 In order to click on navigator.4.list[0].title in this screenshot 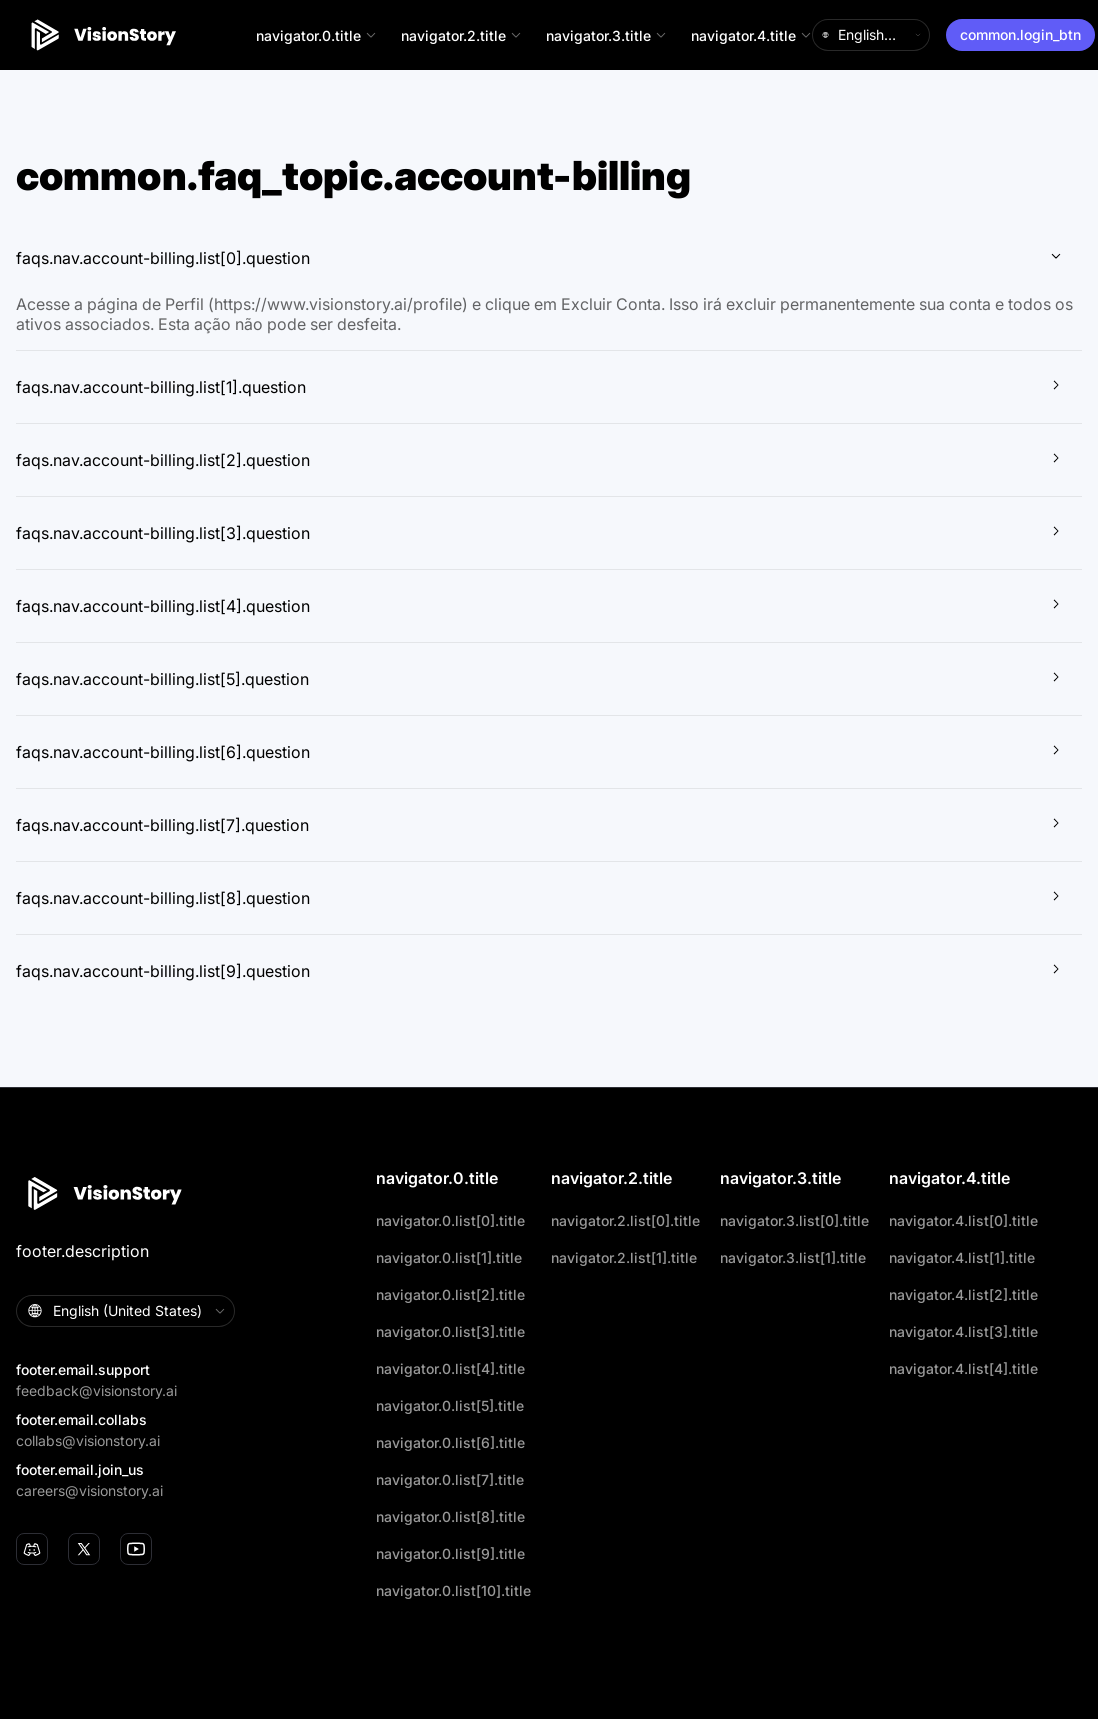, I will do `click(963, 1220)`.